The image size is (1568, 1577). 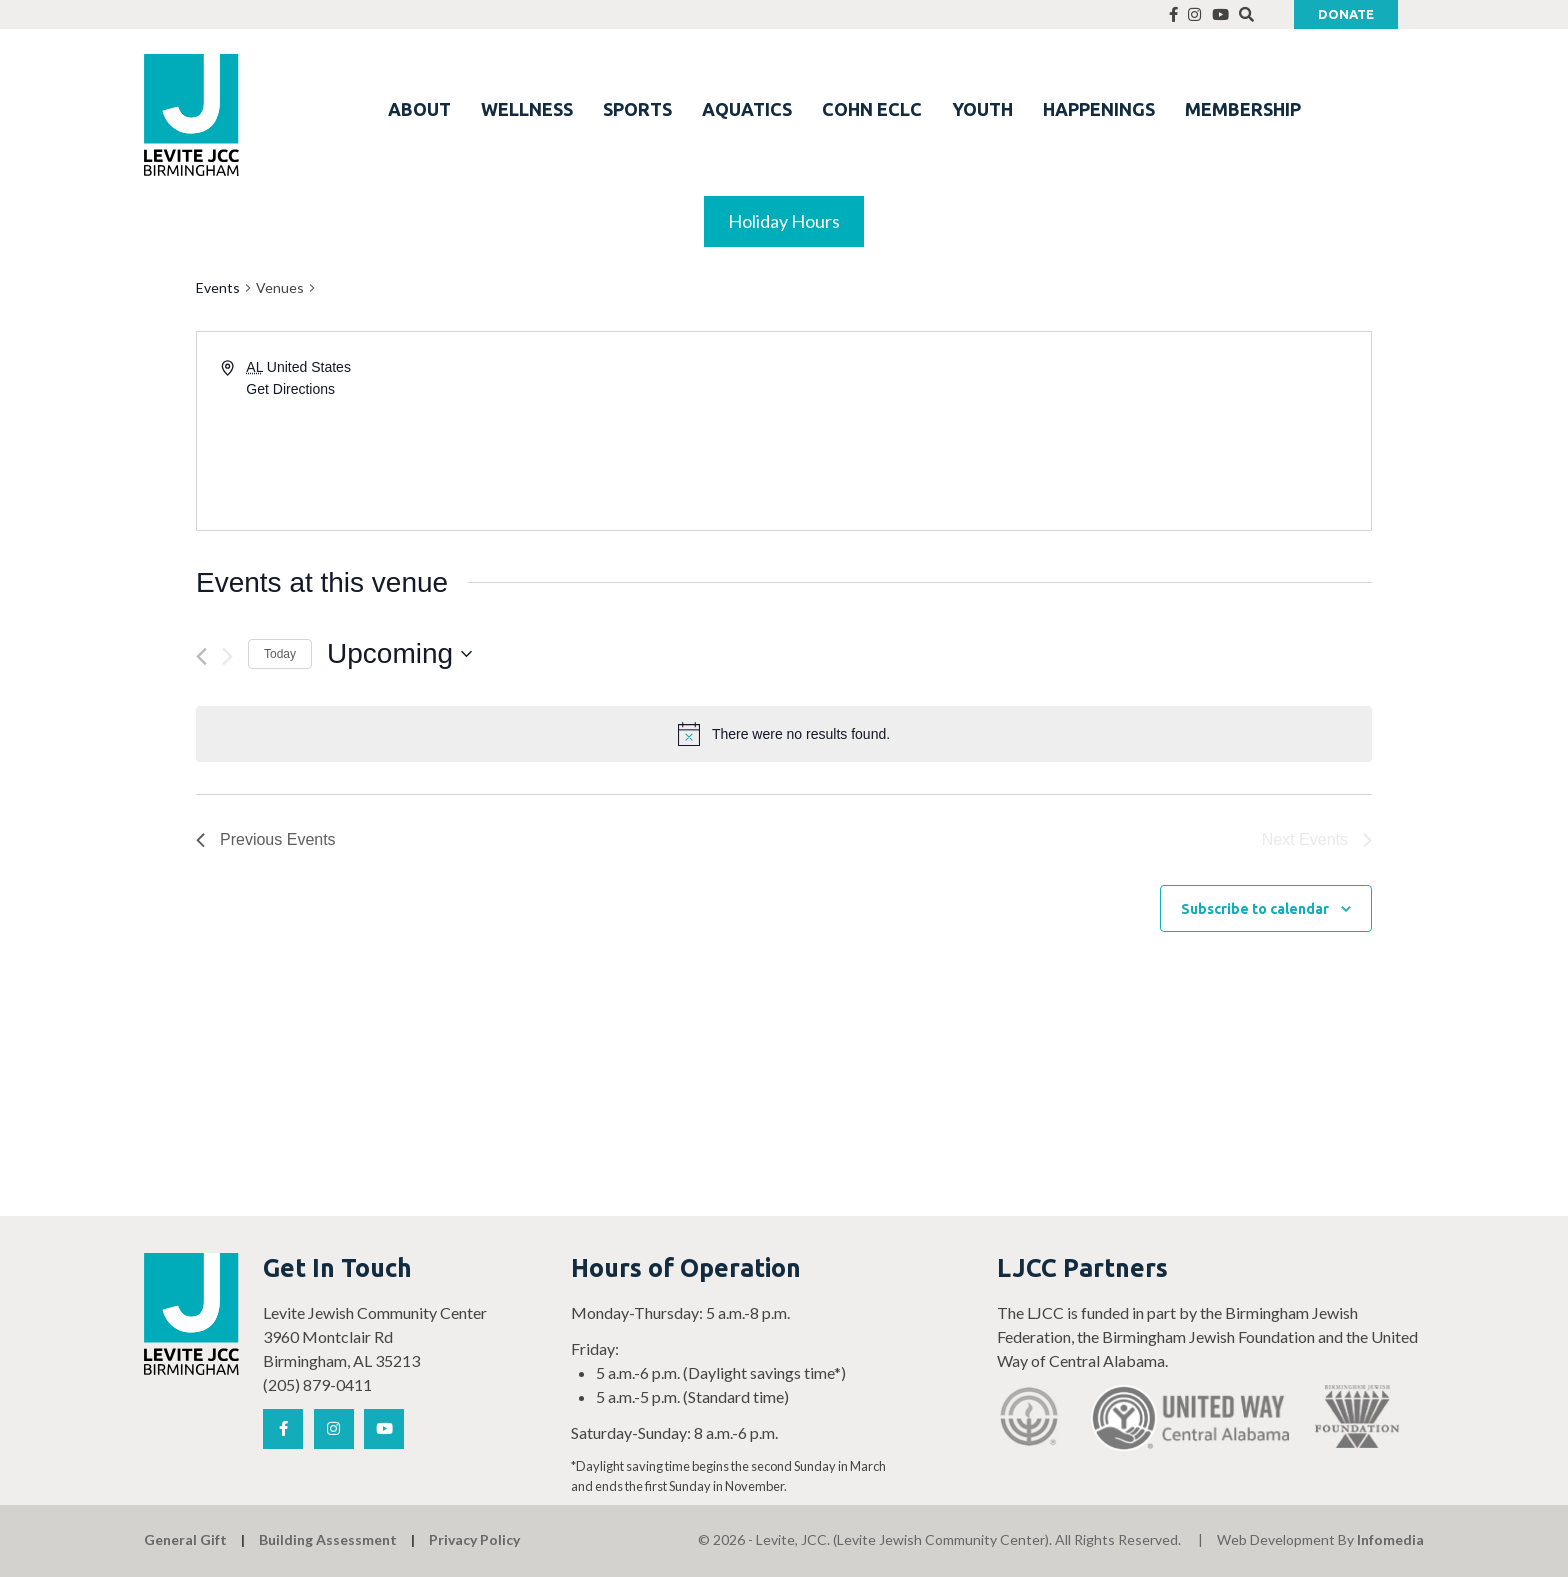 I want to click on (205) 879-0411, so click(x=317, y=1384).